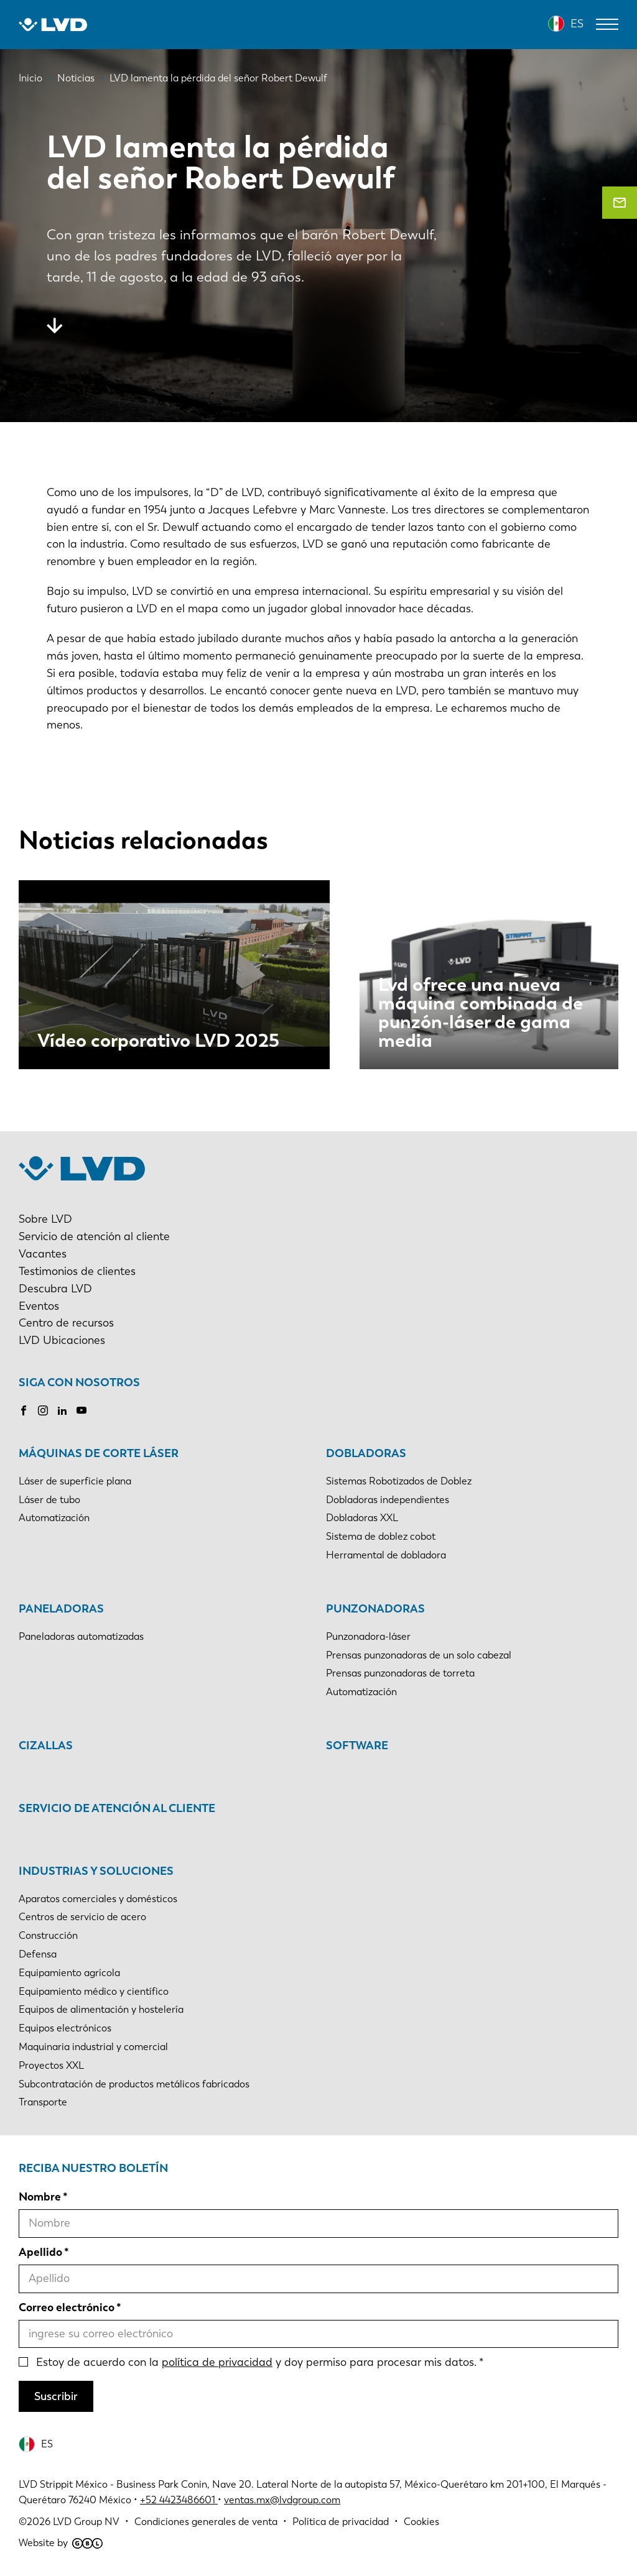 This screenshot has width=637, height=2576. Describe the element at coordinates (51, 2065) in the screenshot. I see `Proyectos XXL` at that location.